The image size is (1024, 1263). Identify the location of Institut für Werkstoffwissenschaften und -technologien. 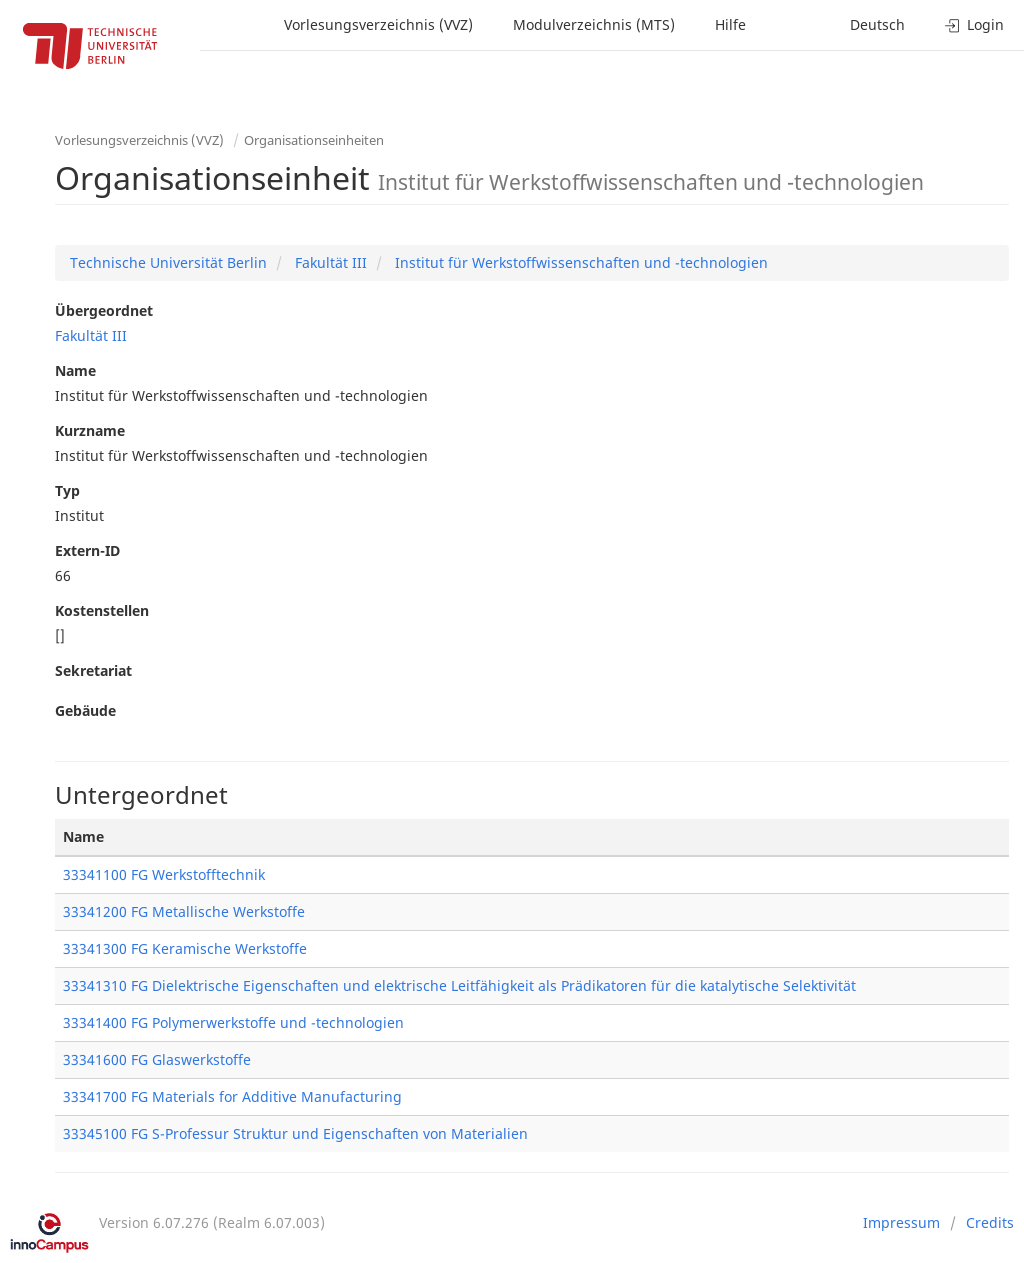
(579, 262).